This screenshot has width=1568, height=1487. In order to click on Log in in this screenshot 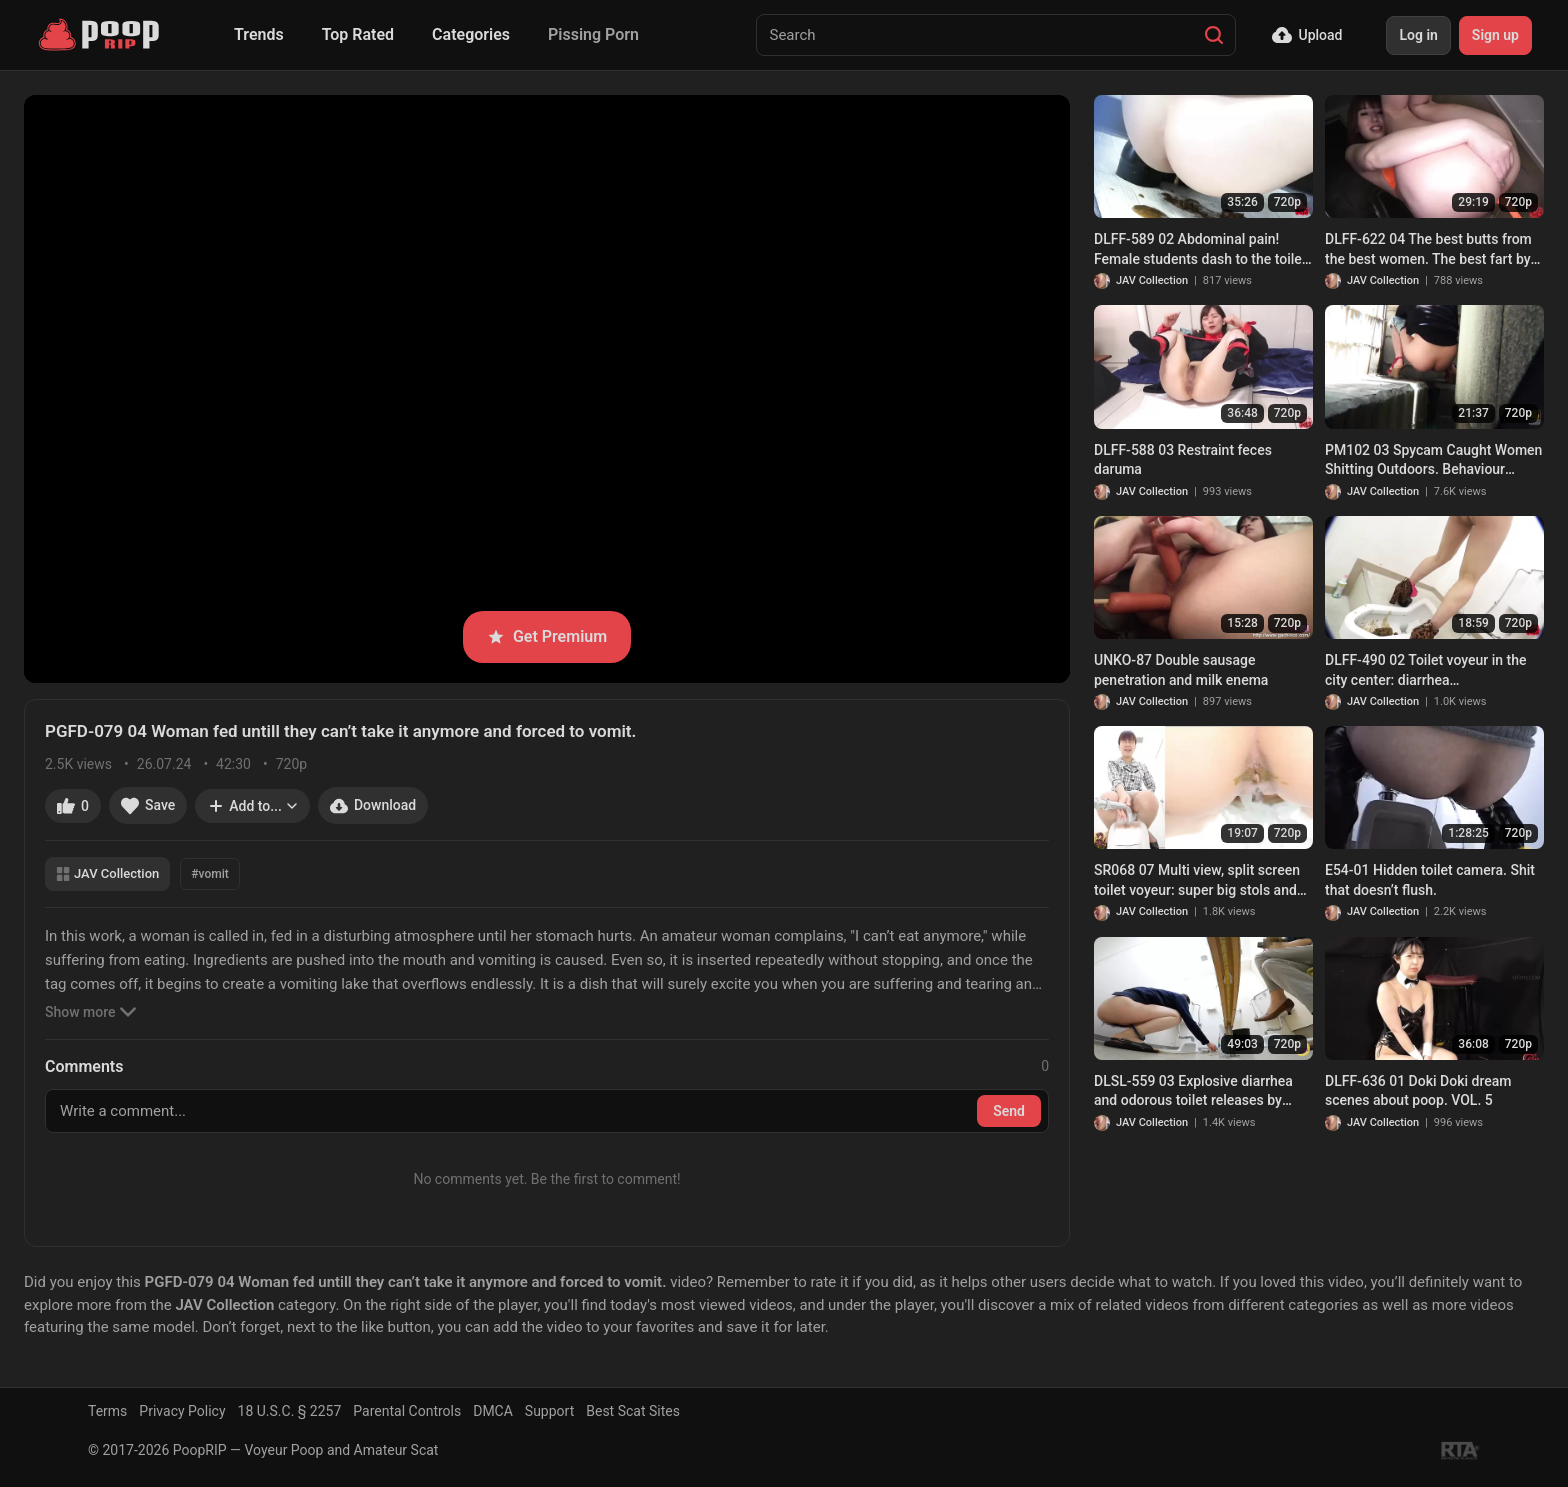, I will do `click(1418, 35)`.